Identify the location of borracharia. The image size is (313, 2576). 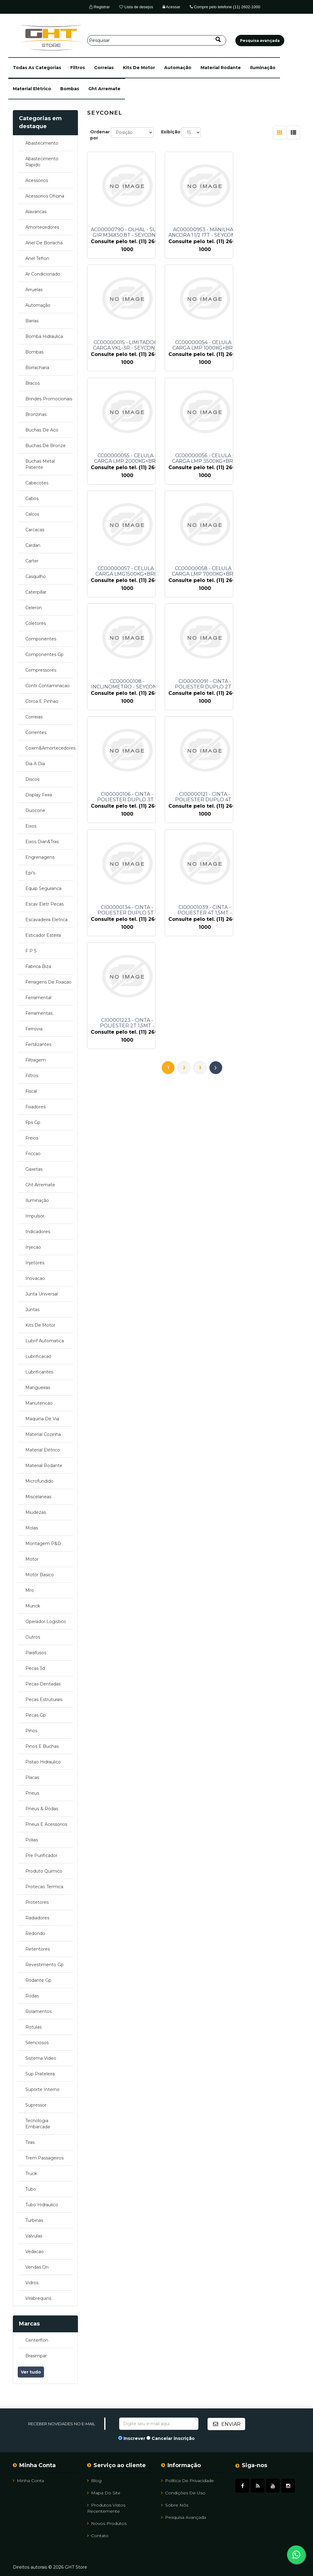
(37, 367).